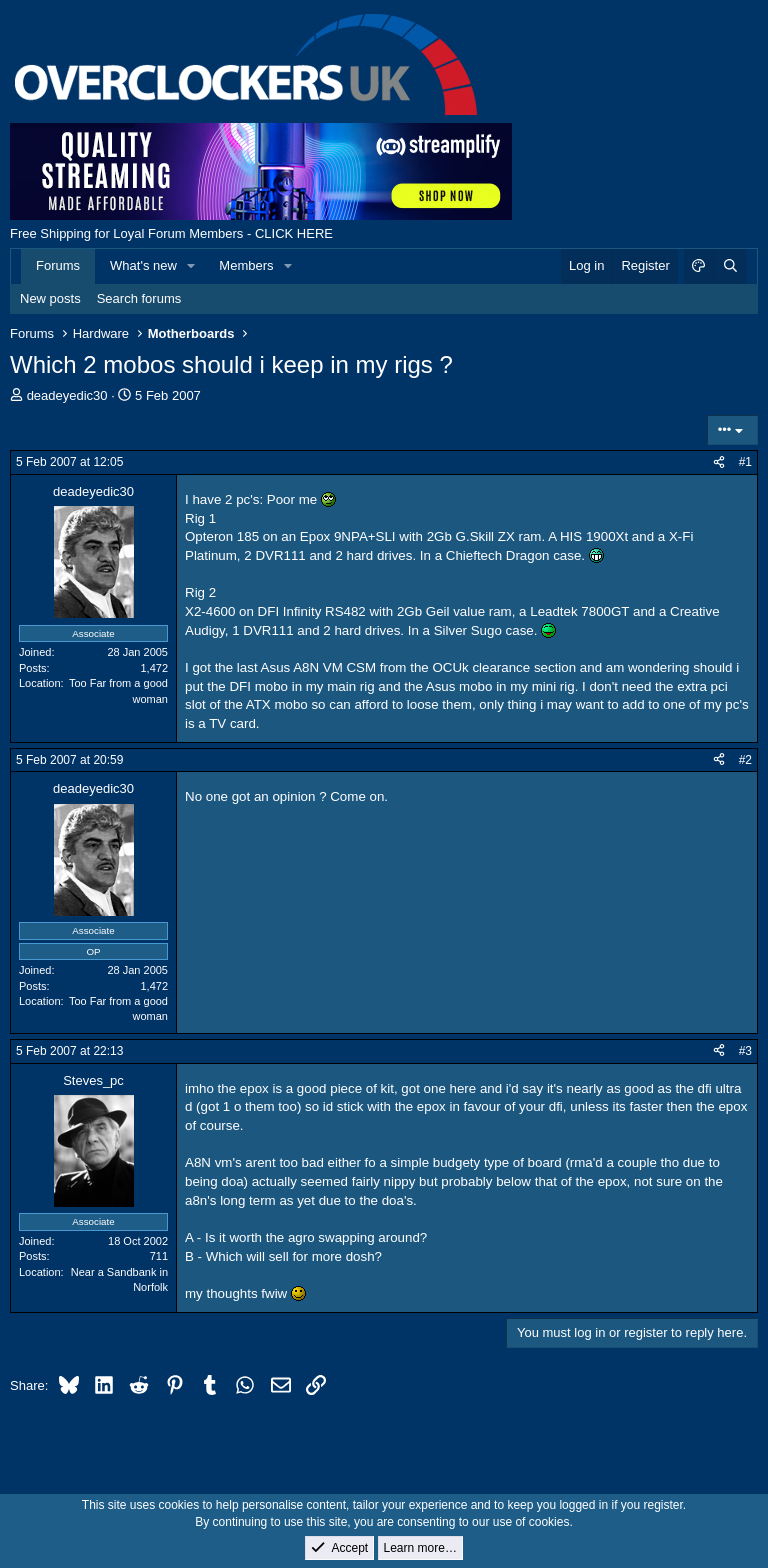 The width and height of the screenshot is (768, 1568). I want to click on Free Shipping for Loyal Forum Members - CLICK HERE, so click(171, 233).